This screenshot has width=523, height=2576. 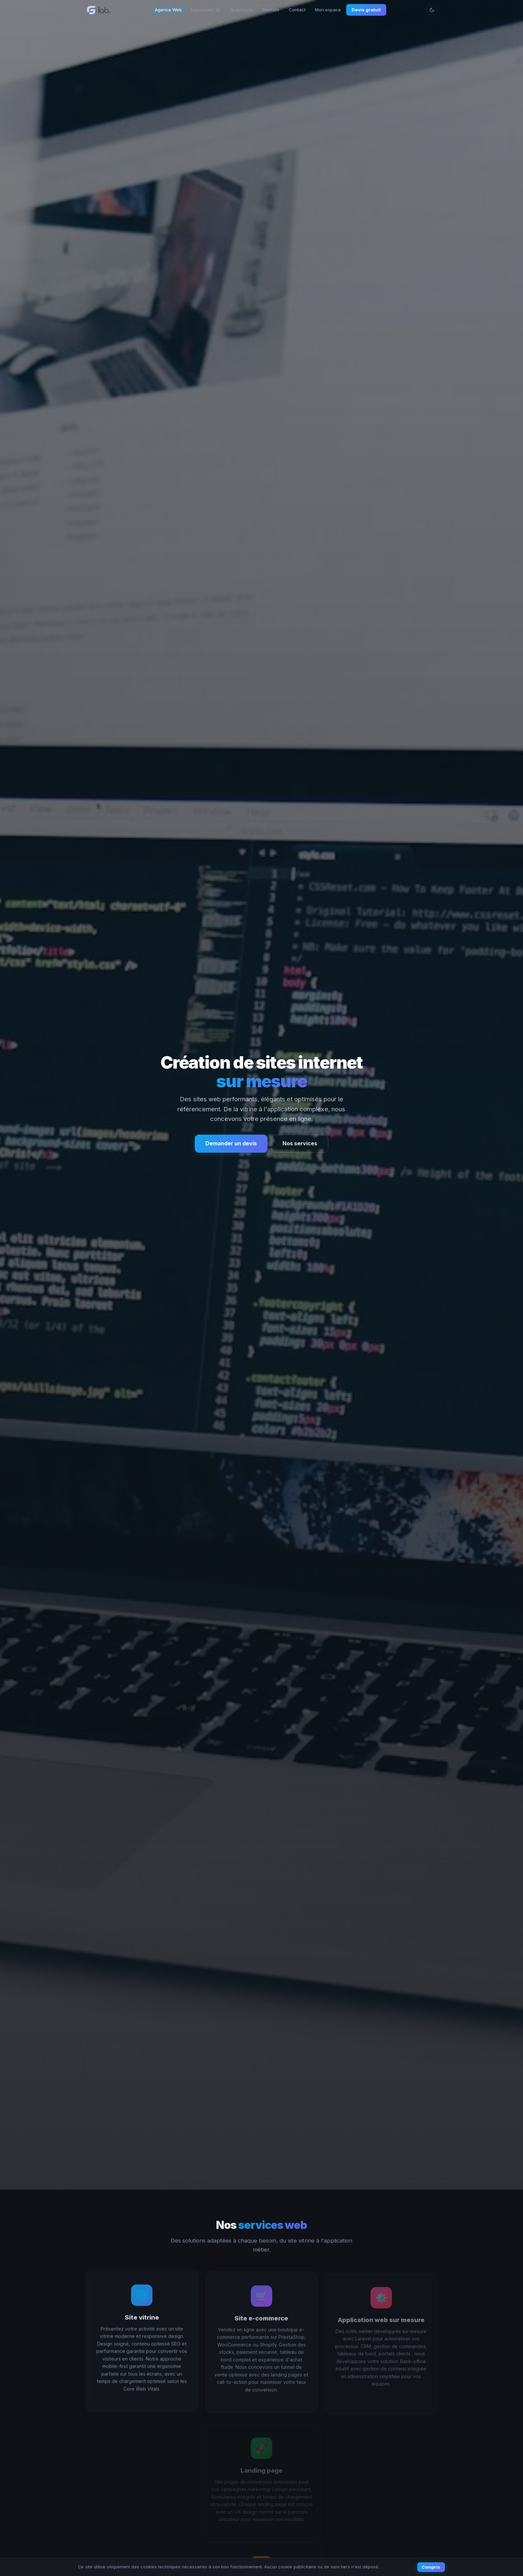 I want to click on Impression 3D, so click(x=206, y=9).